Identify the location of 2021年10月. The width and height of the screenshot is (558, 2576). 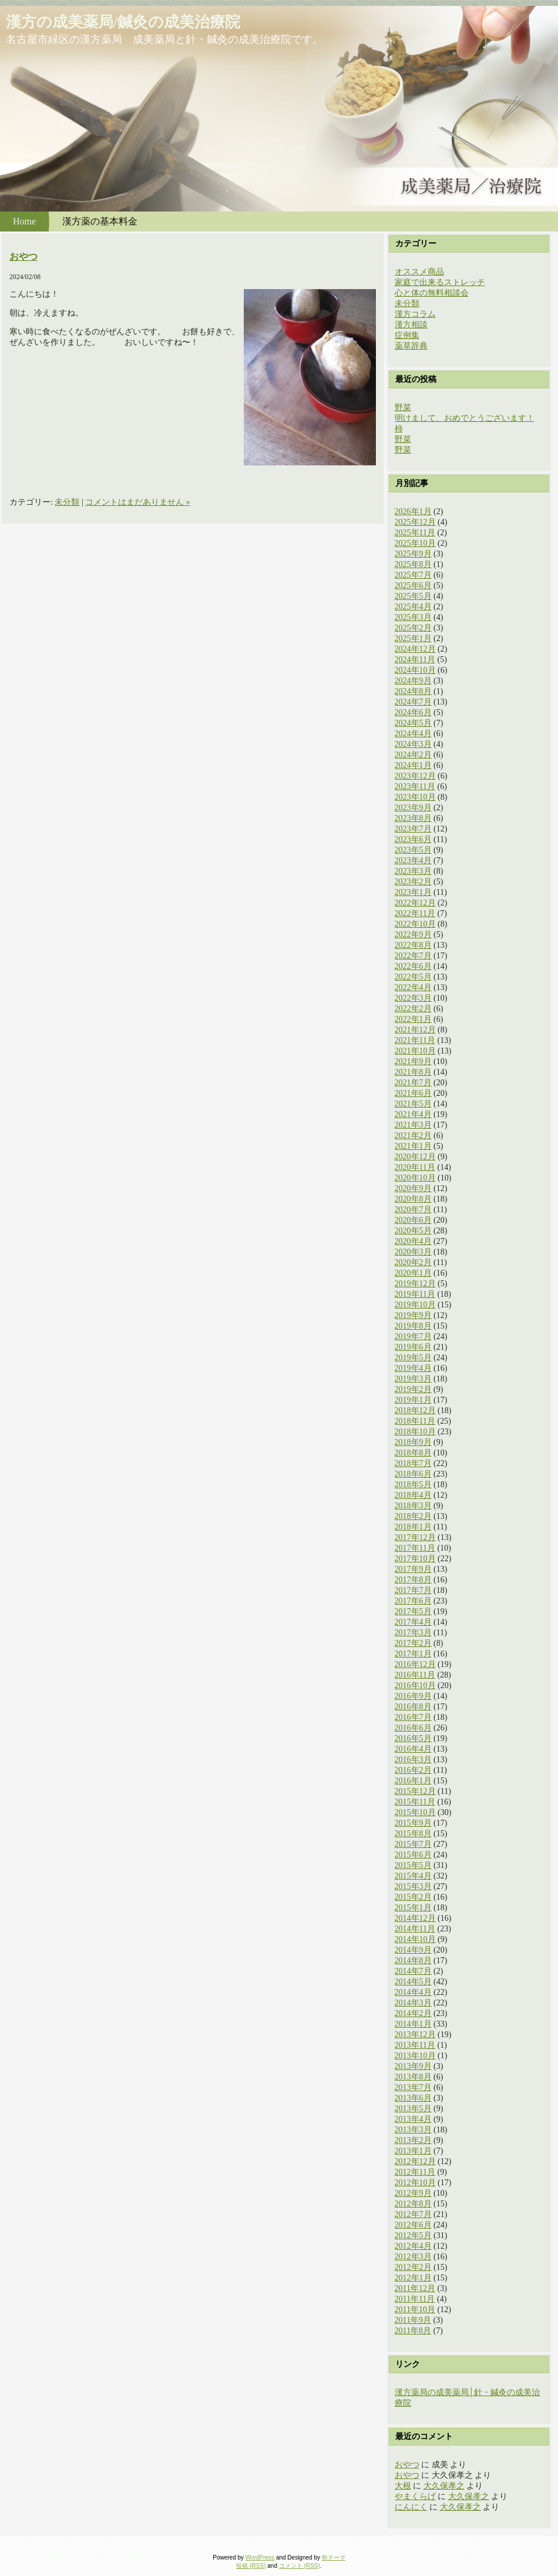
(415, 1050).